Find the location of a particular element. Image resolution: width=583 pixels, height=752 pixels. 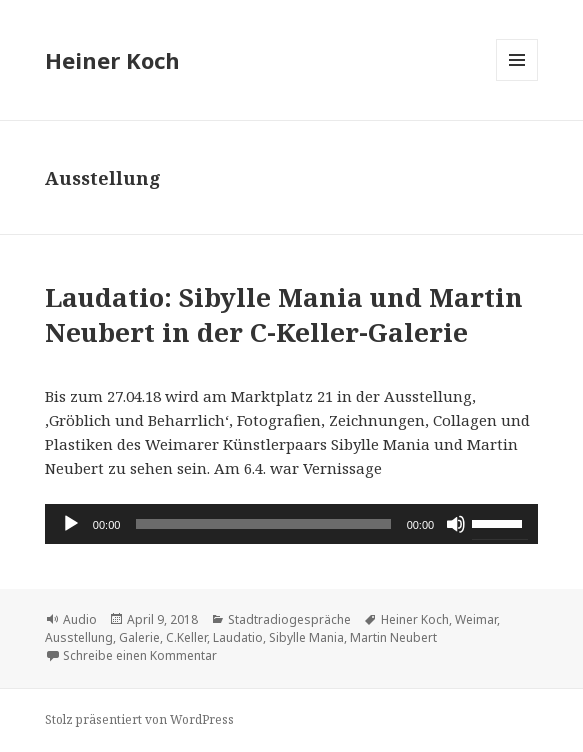

[Stummschalten] is located at coordinates (456, 524).